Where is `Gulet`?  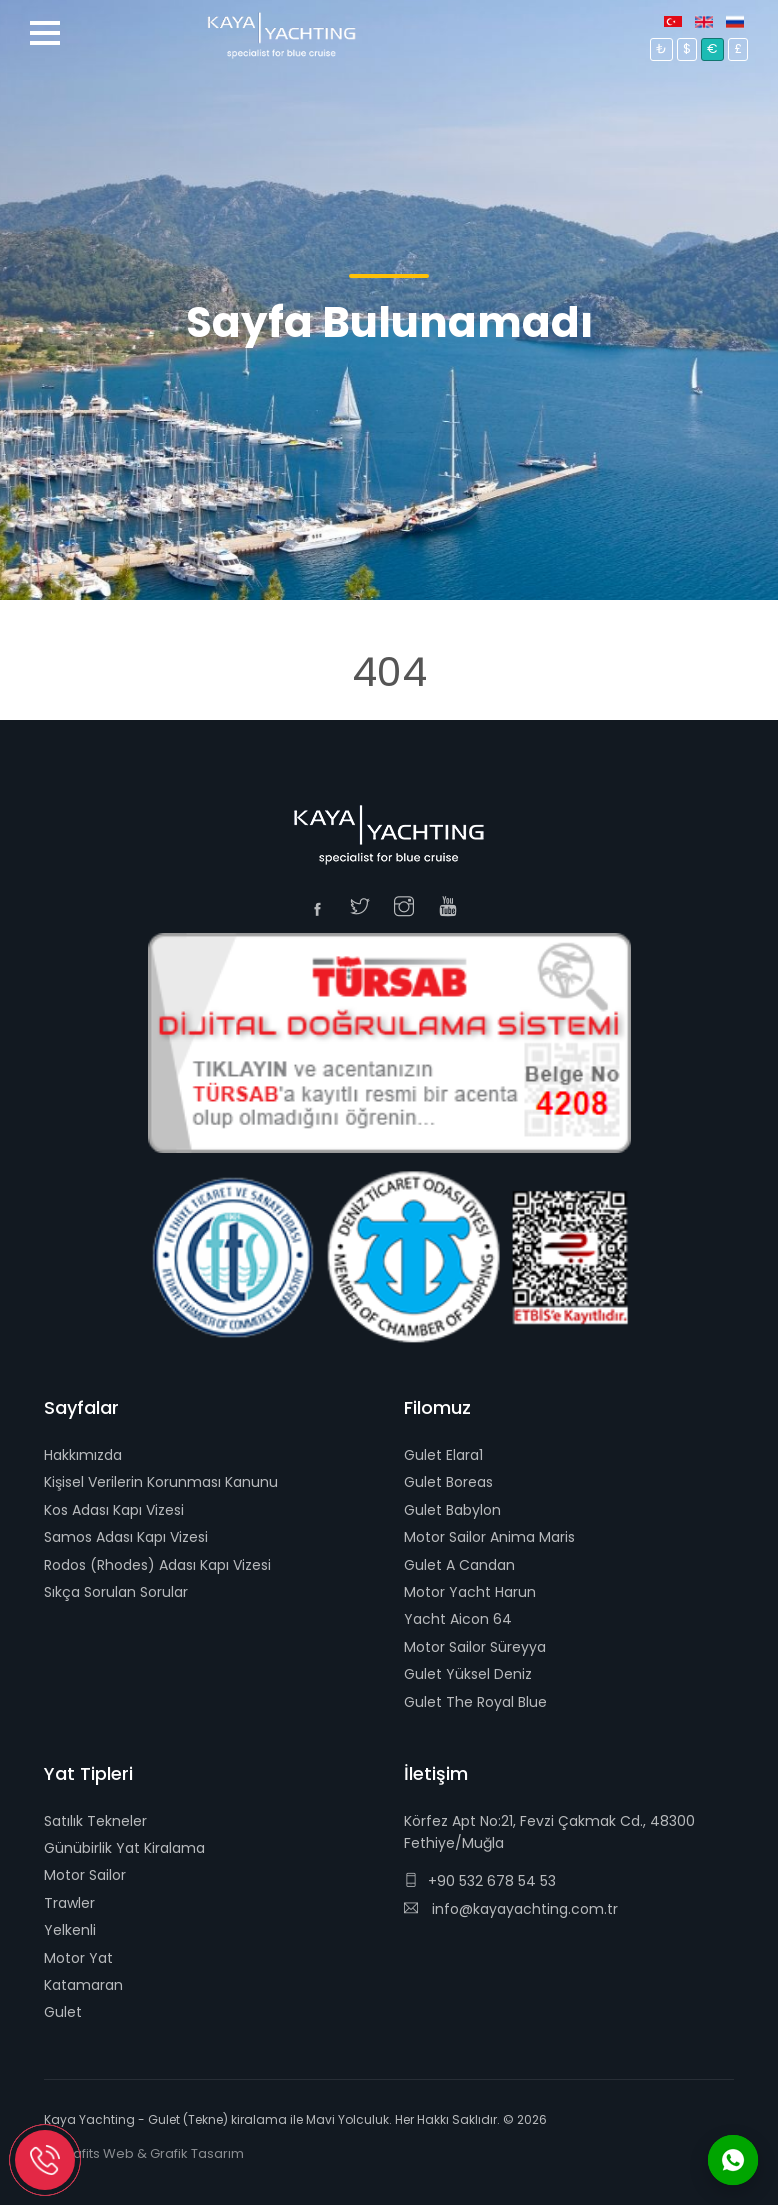
Gulet is located at coordinates (63, 2012).